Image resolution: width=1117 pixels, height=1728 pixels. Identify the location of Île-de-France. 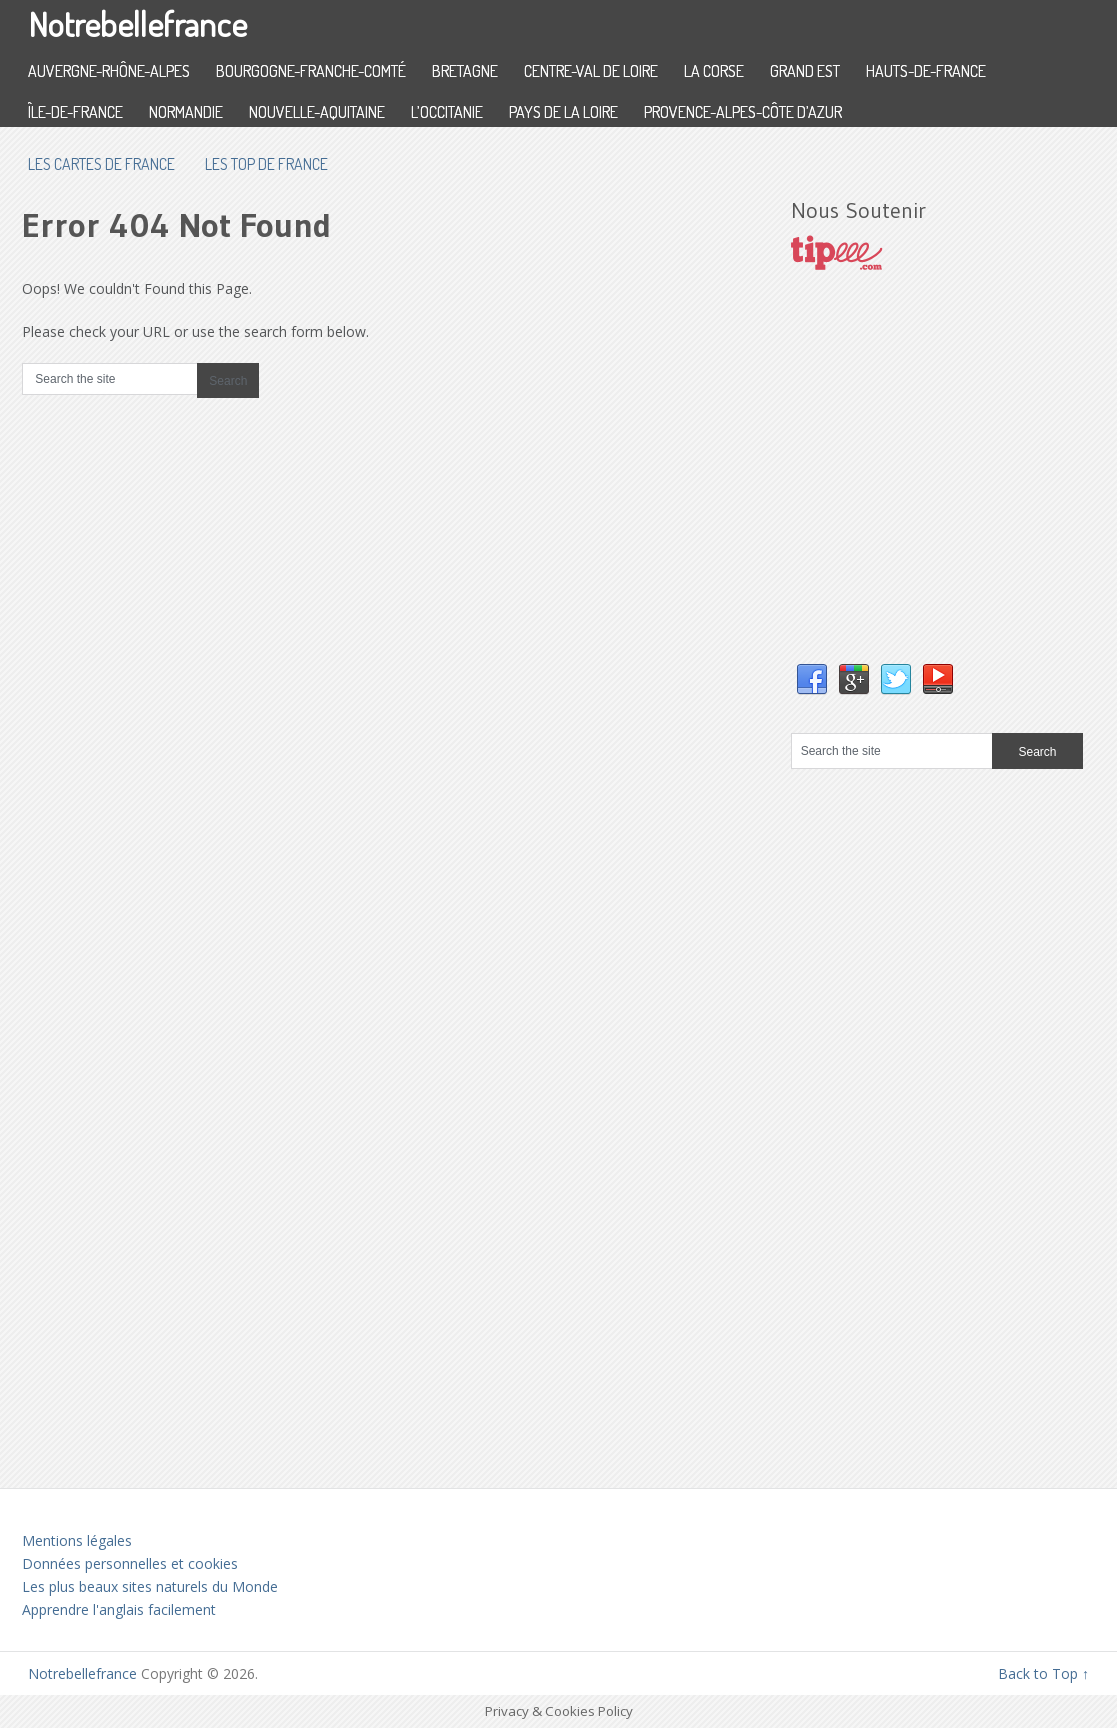
(75, 112).